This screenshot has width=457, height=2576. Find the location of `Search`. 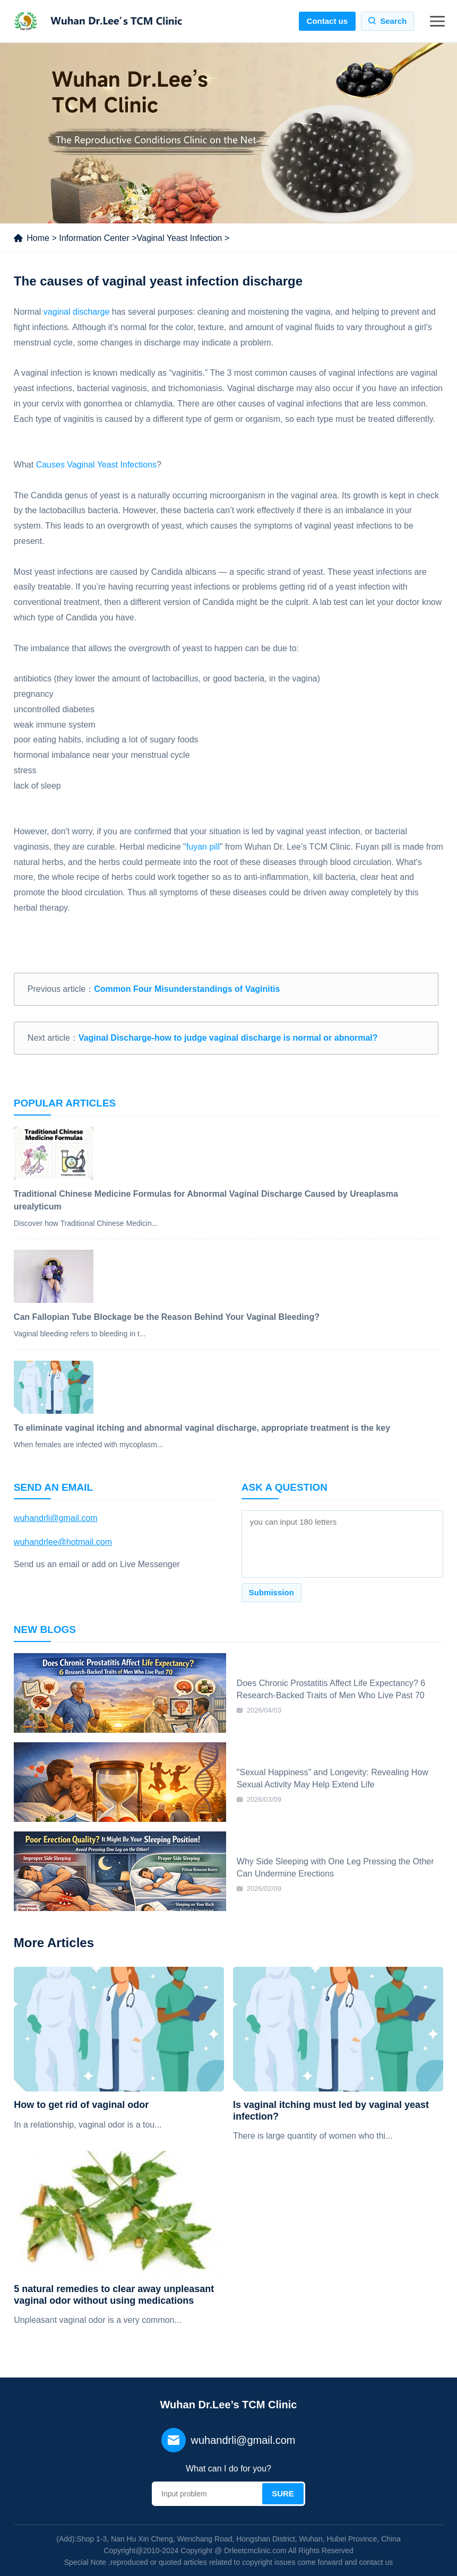

Search is located at coordinates (393, 20).